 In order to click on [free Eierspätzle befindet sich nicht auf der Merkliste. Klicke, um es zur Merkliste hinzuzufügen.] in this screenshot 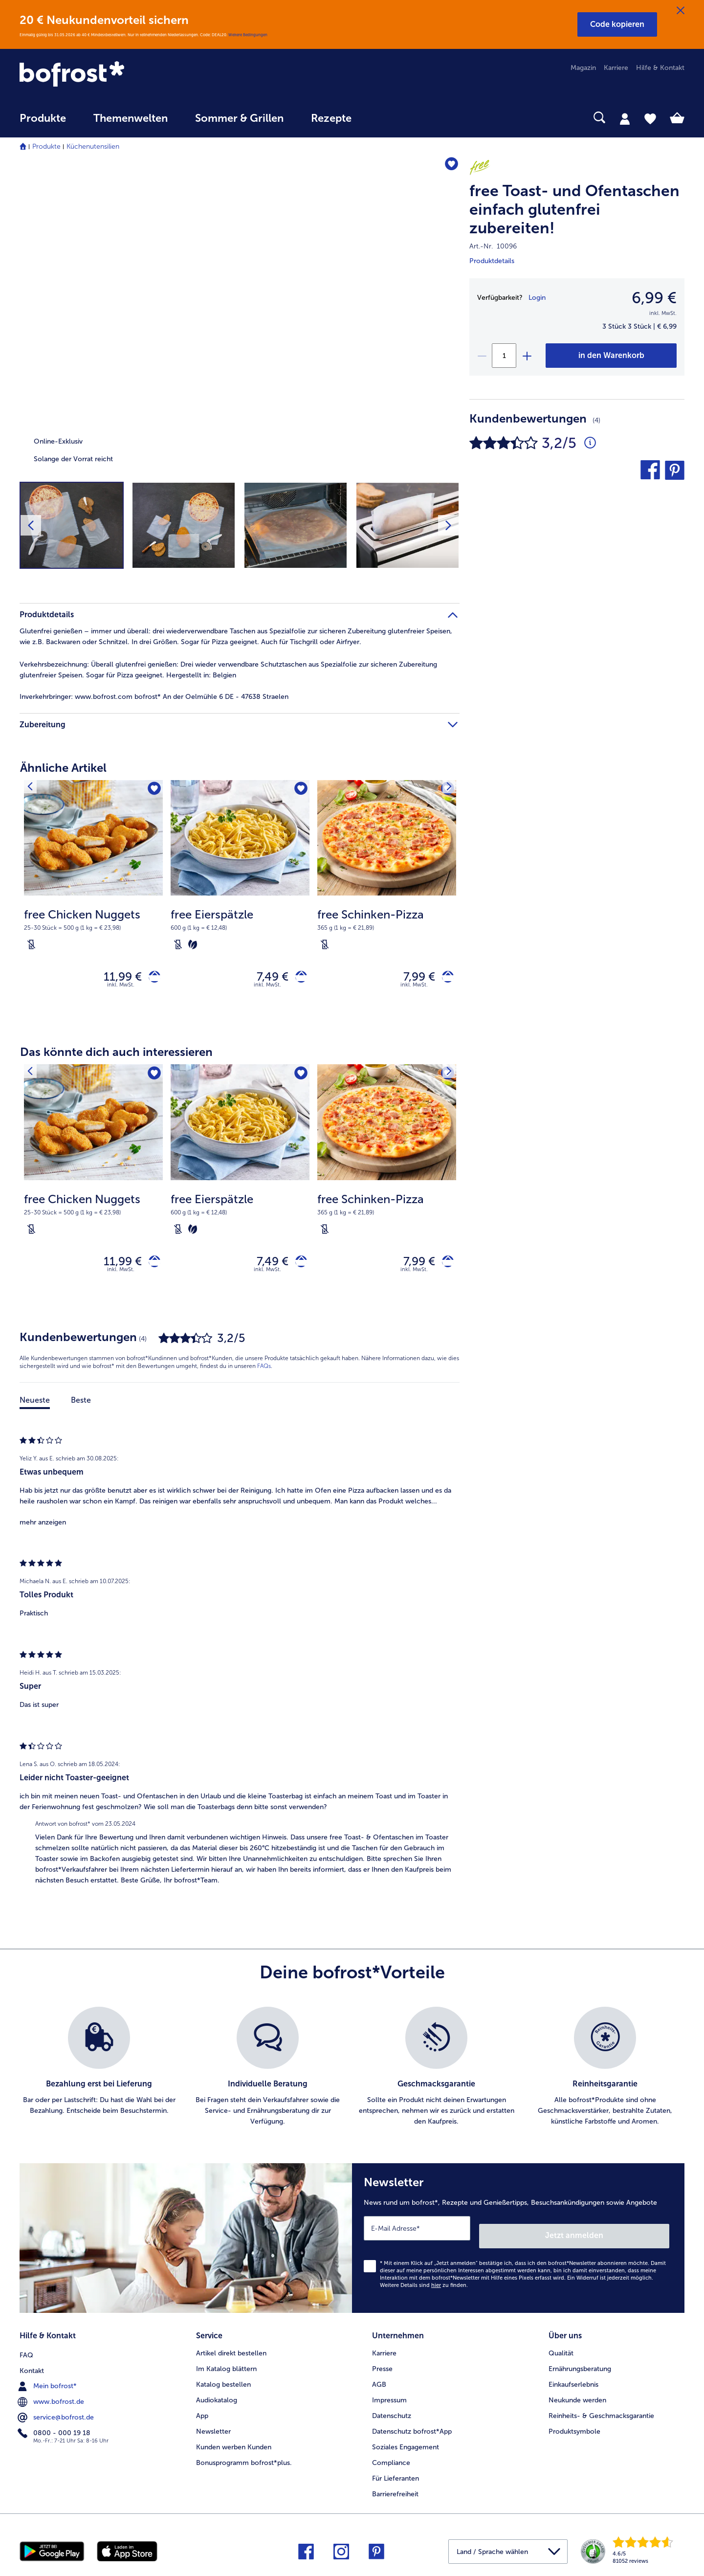, I will do `click(299, 790)`.